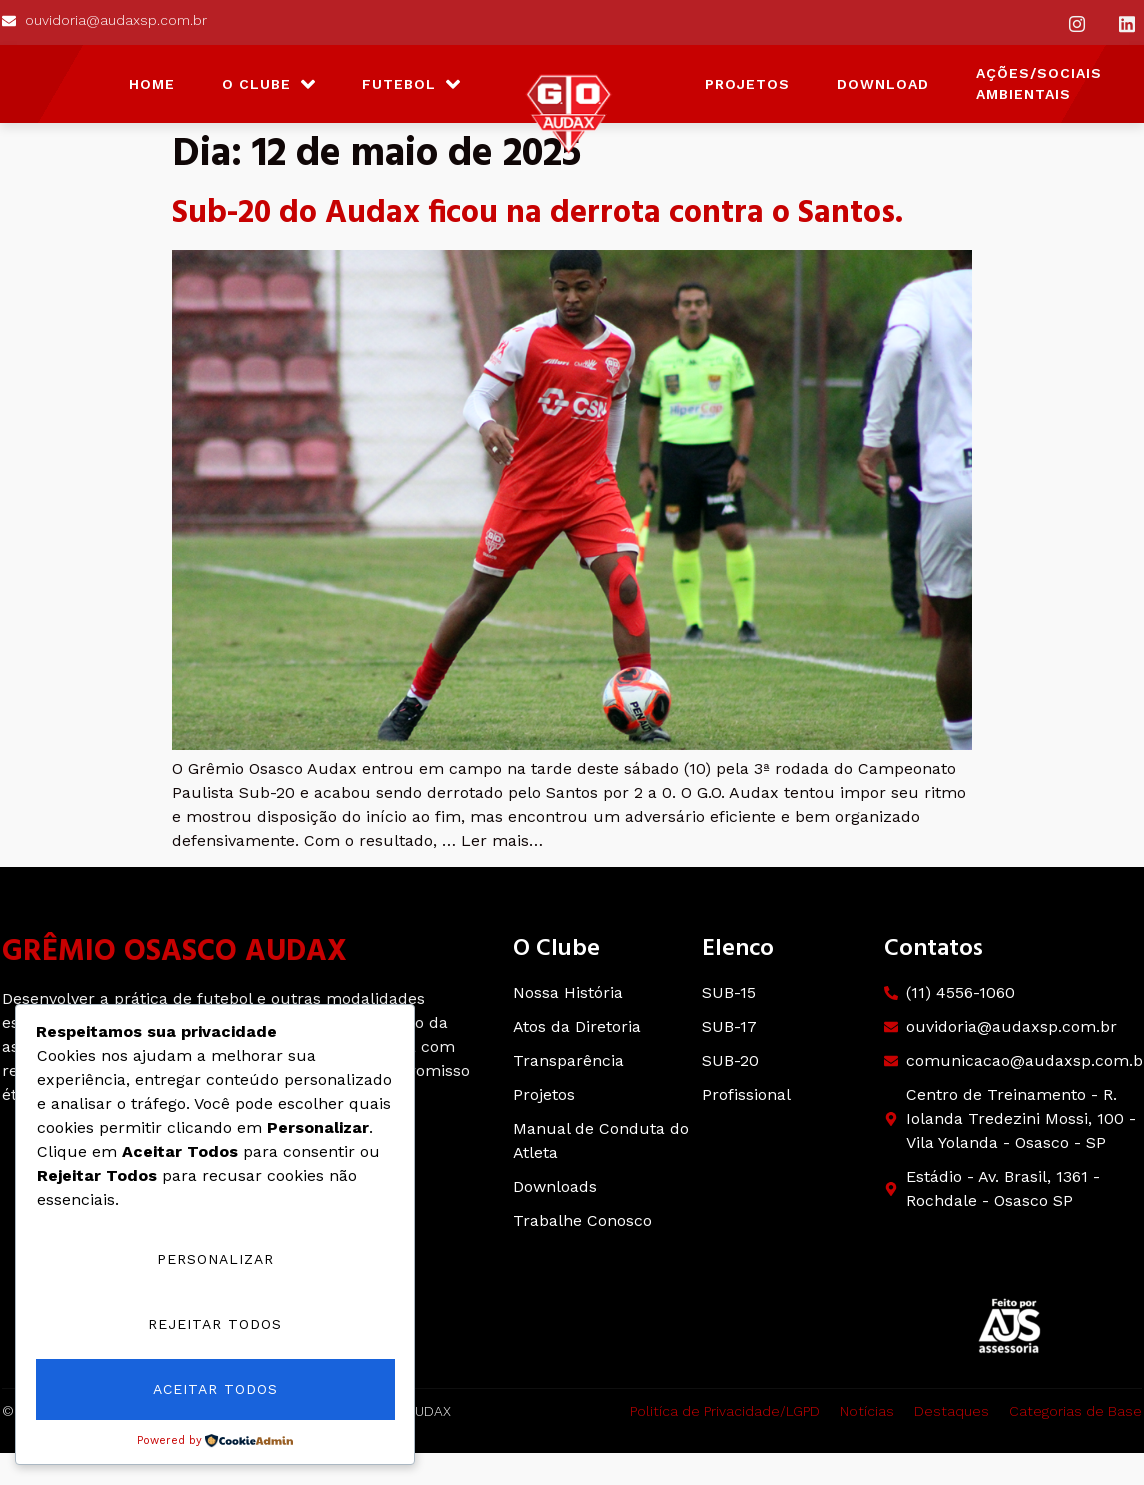 Image resolution: width=1144 pixels, height=1485 pixels. What do you see at coordinates (1077, 23) in the screenshot?
I see `[Instagram]` at bounding box center [1077, 23].